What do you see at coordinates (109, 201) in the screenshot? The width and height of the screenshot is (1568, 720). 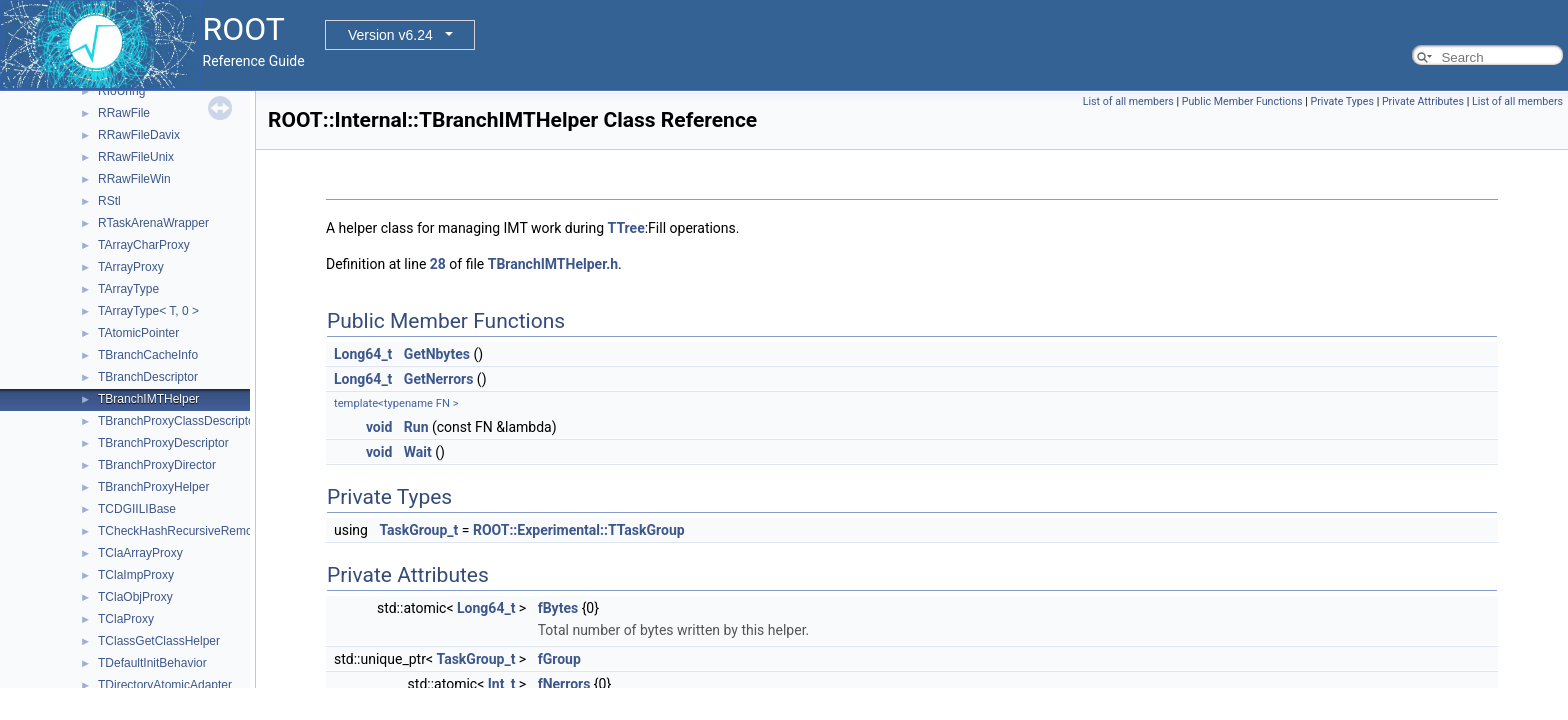 I see `RStl` at bounding box center [109, 201].